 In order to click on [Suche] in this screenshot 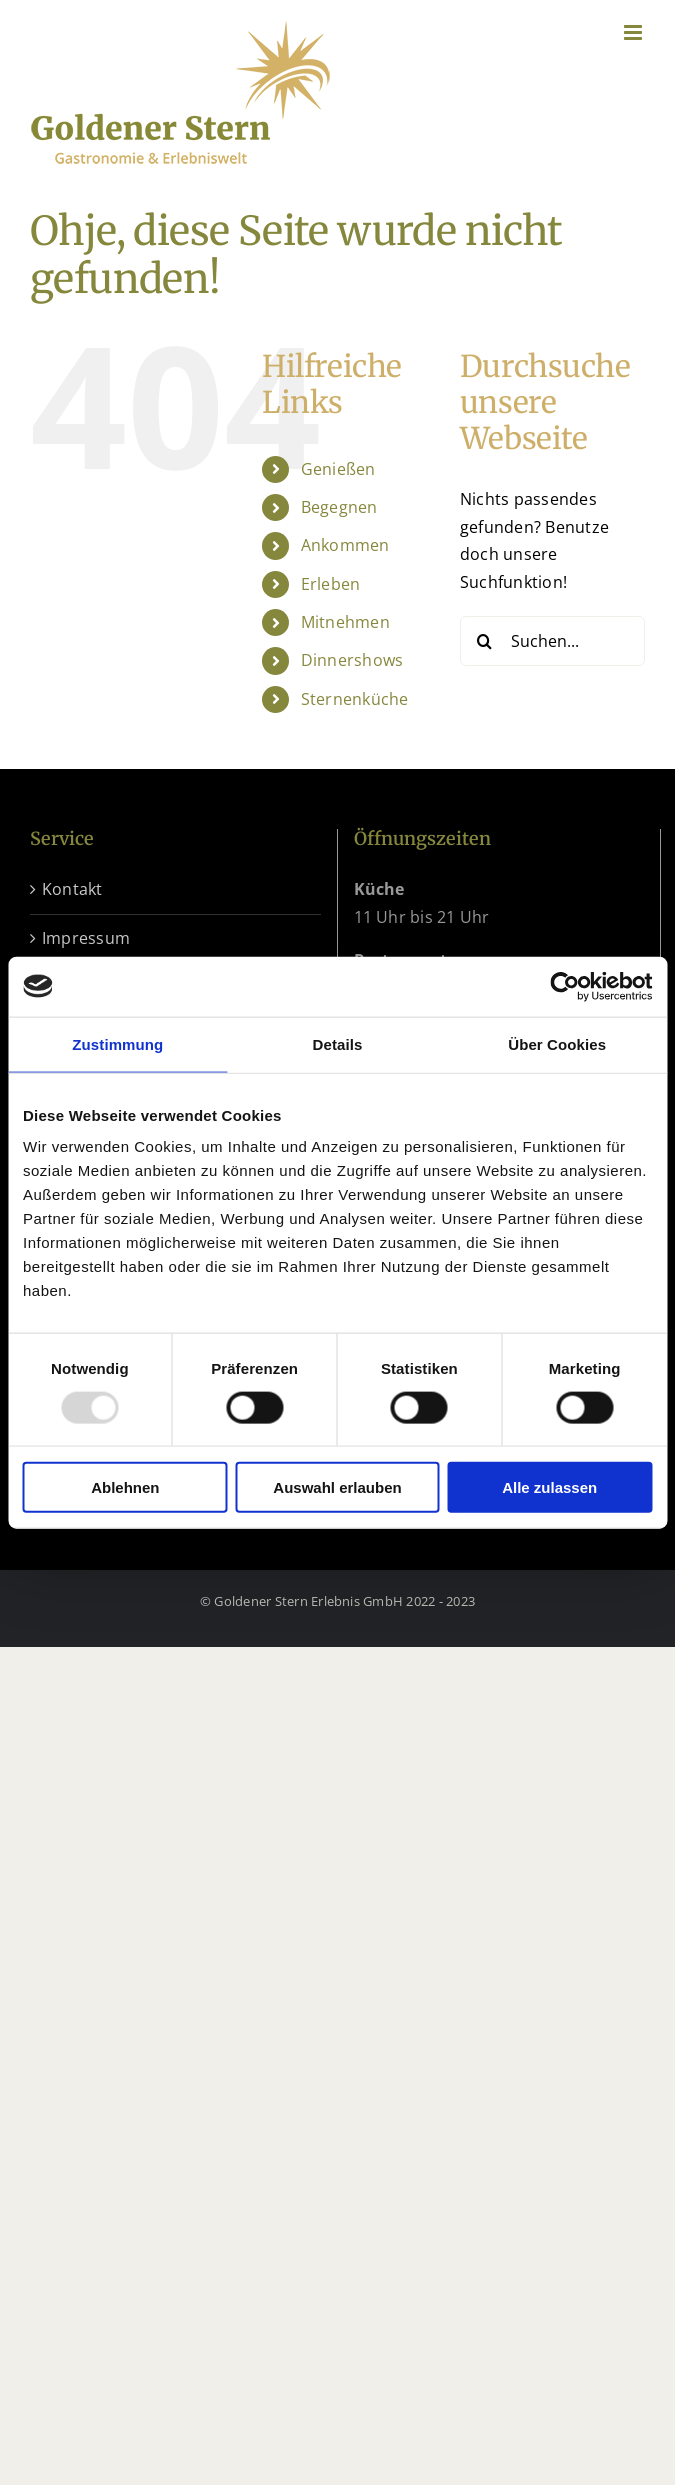, I will do `click(485, 641)`.